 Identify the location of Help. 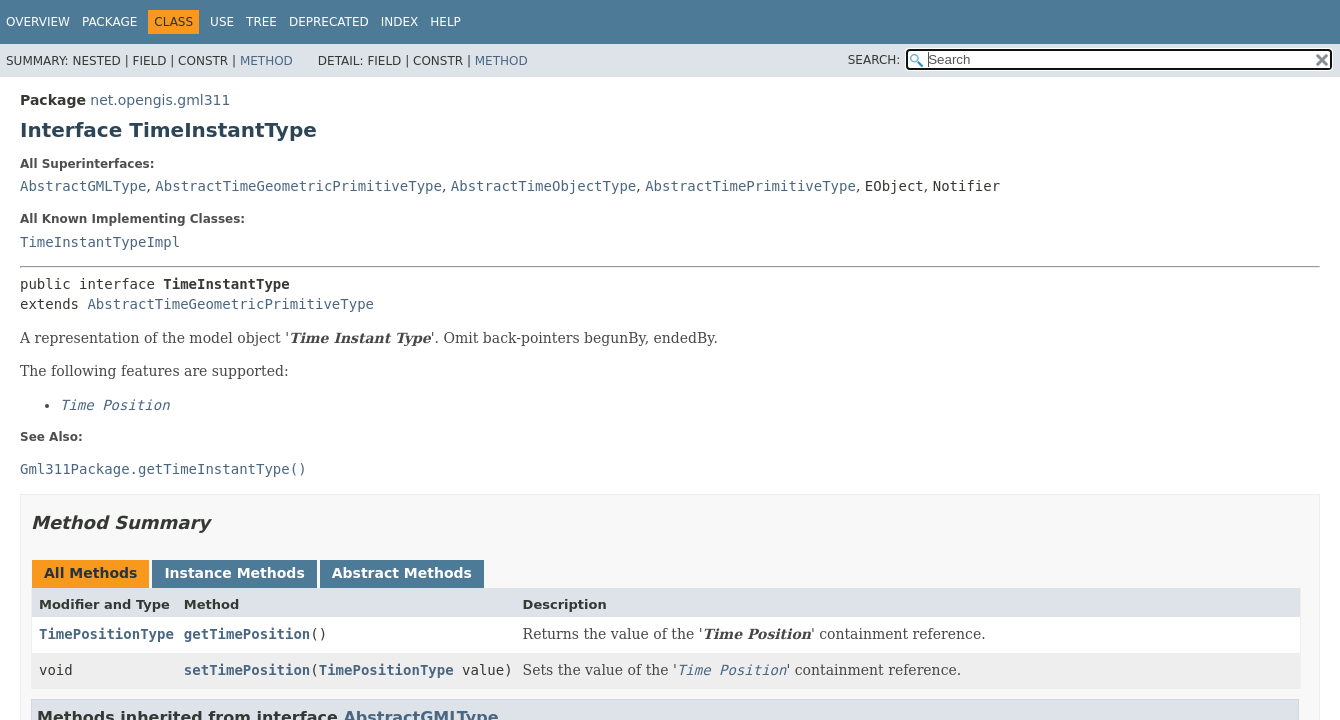
(445, 22).